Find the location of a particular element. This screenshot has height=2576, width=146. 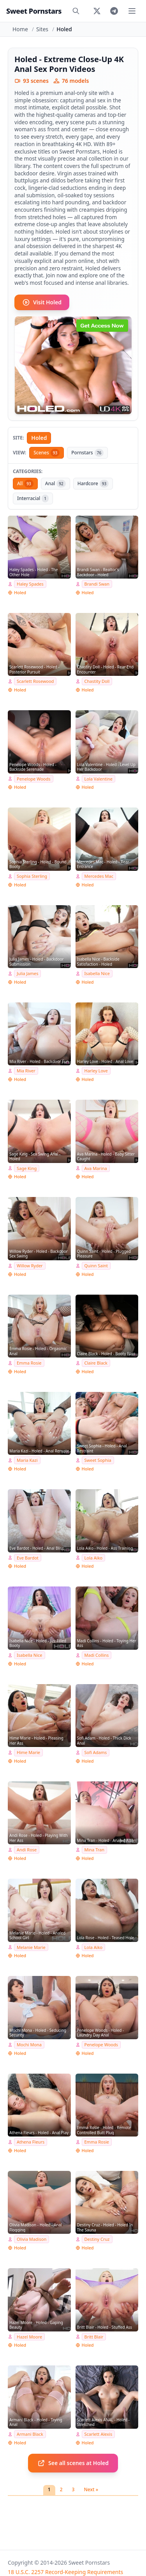

Eve Bardot is located at coordinates (28, 1558).